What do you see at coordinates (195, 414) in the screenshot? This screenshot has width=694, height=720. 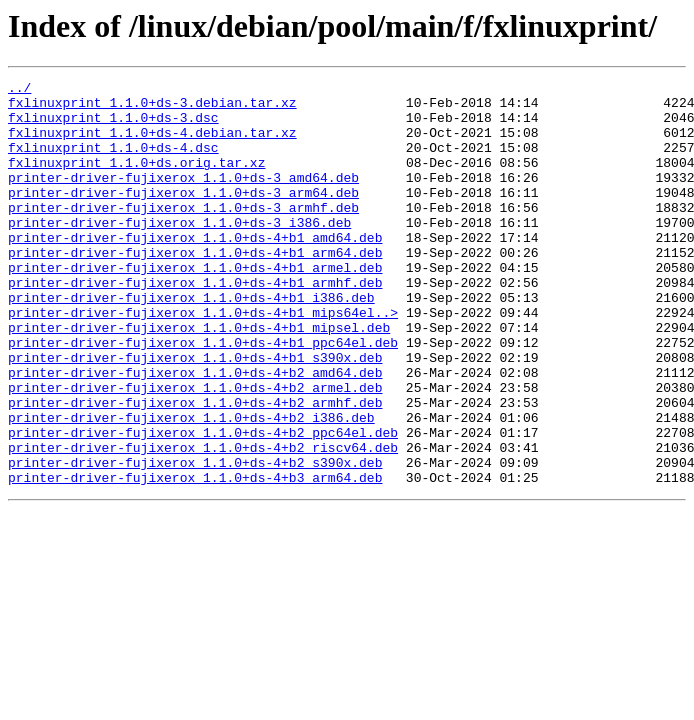 I see `printer-driver-fujixerox_1.1.0+ds-4+b1_s390x.deb` at bounding box center [195, 414].